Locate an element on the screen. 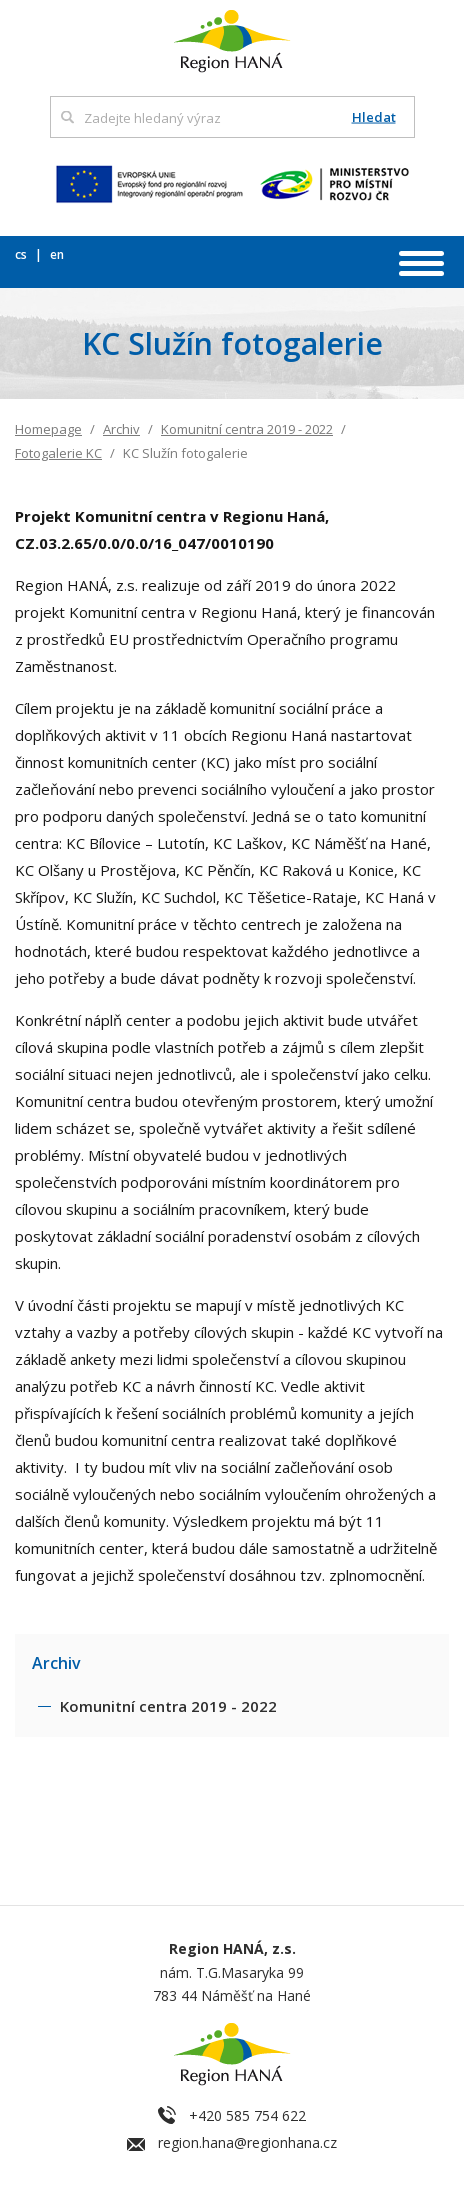  Hledat is located at coordinates (374, 117).